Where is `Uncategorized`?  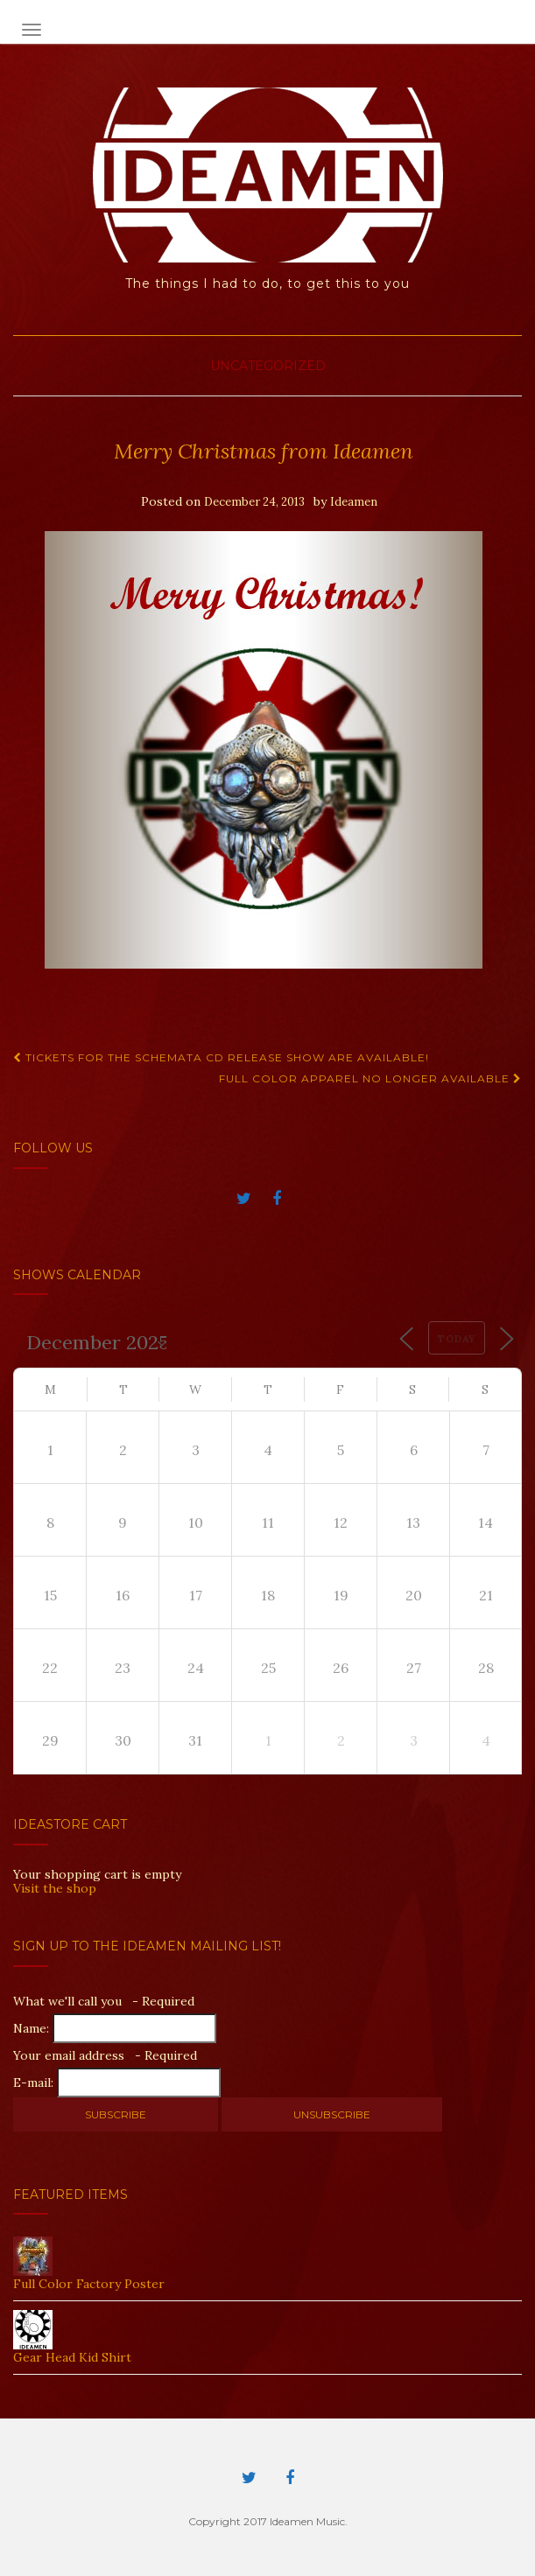 Uncategorized is located at coordinates (268, 366).